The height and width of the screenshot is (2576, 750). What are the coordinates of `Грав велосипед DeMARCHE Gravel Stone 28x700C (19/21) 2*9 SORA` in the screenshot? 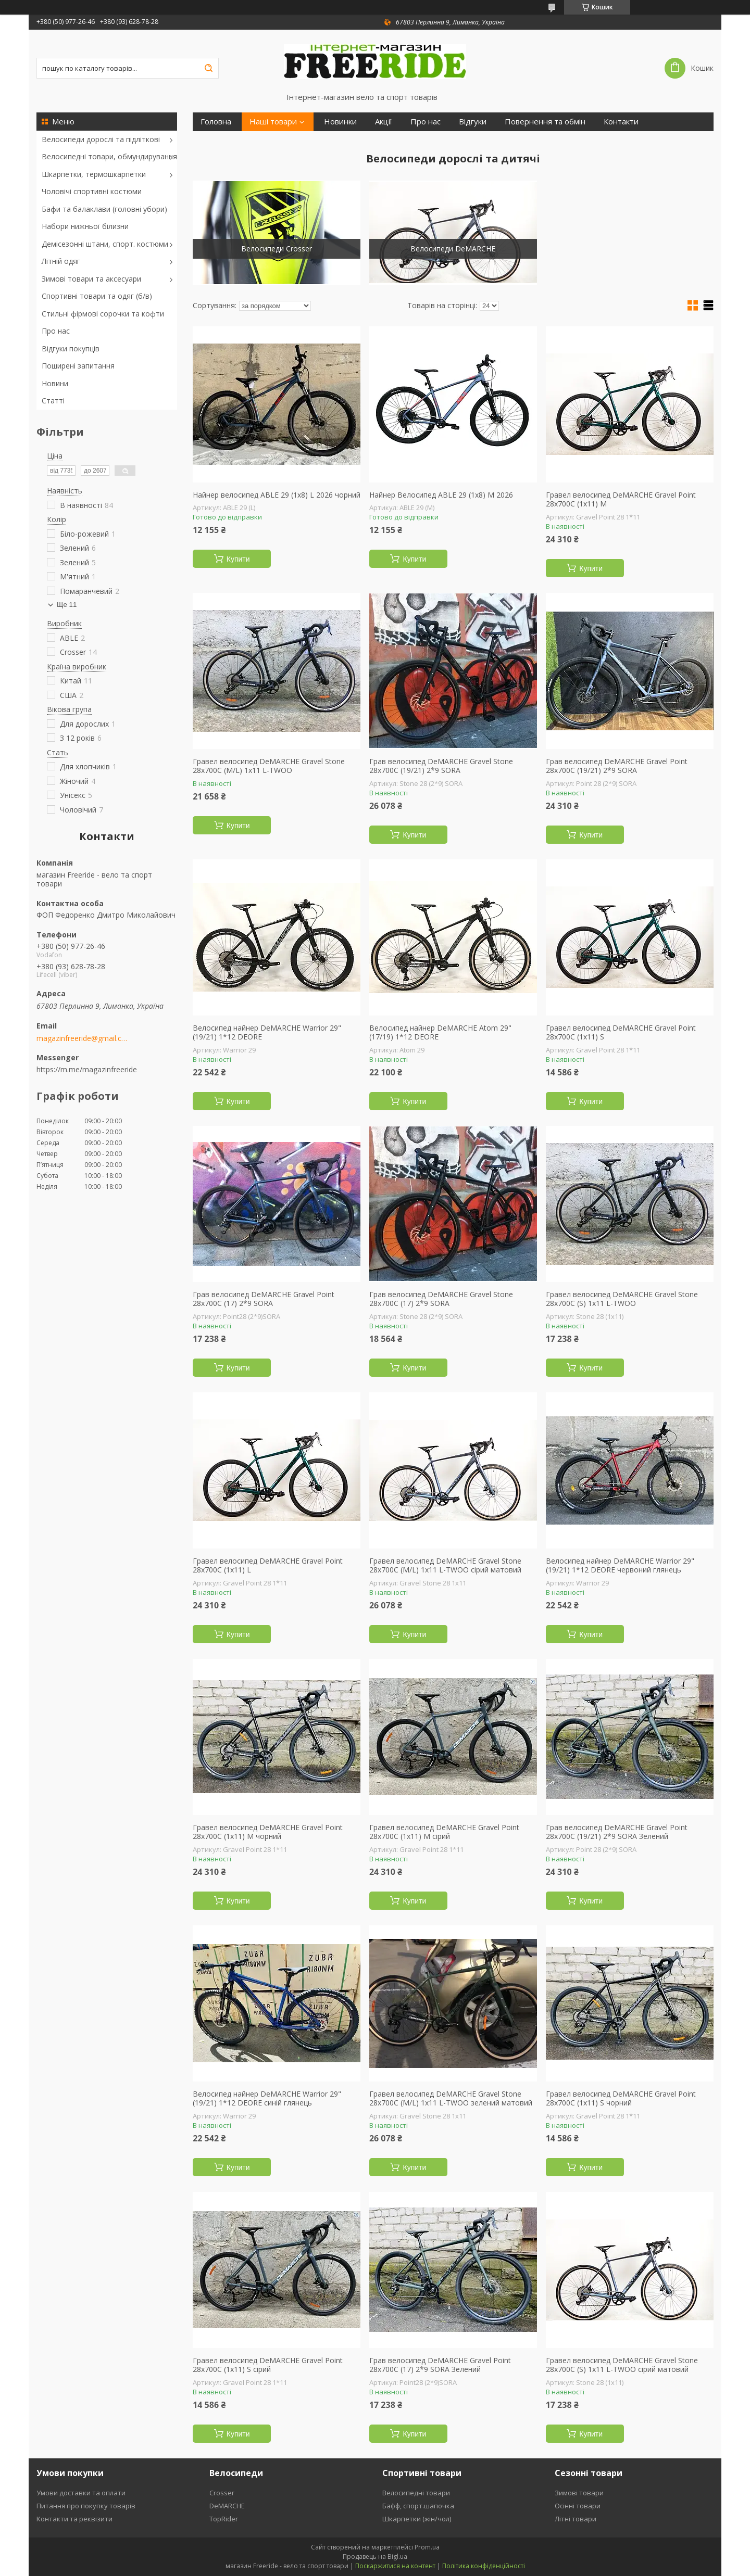 It's located at (441, 766).